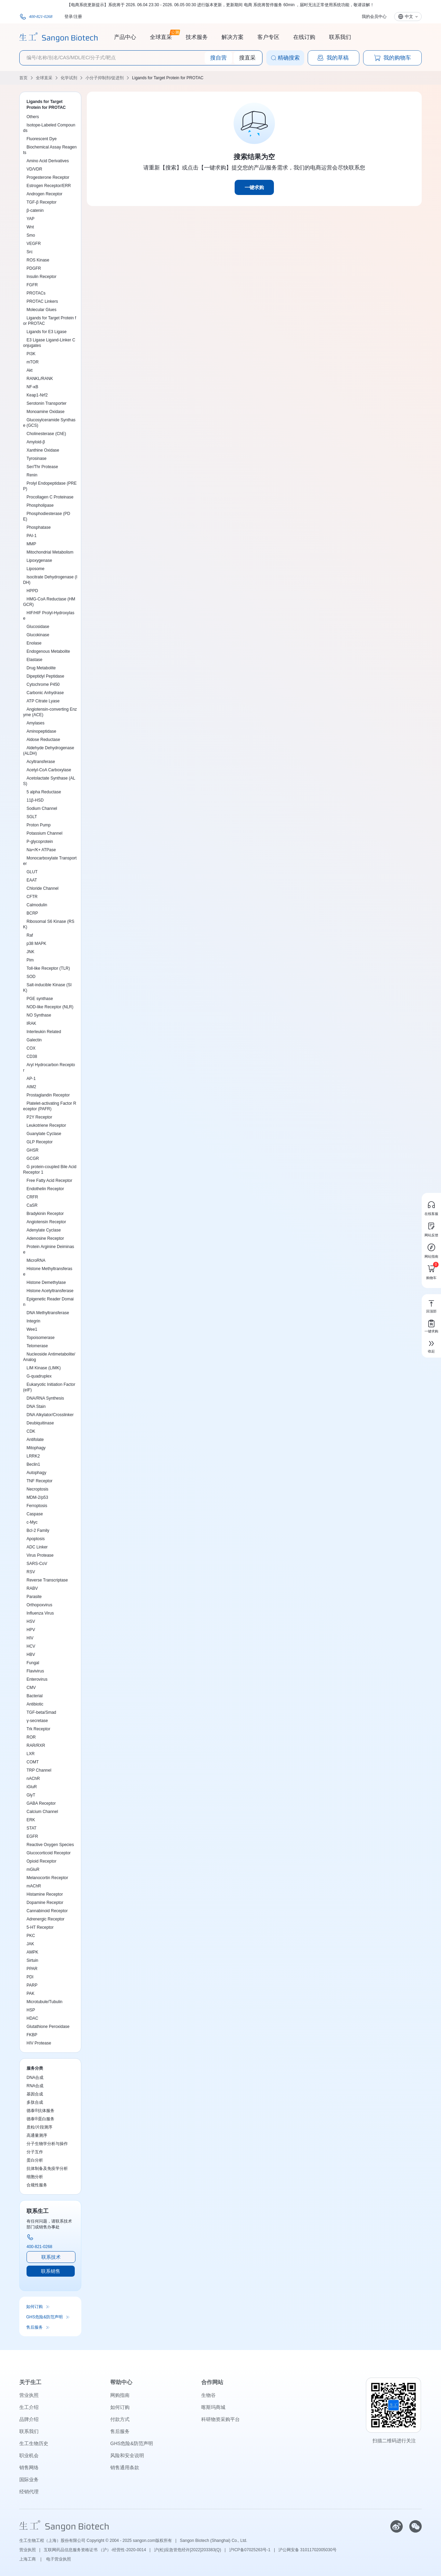 The height and width of the screenshot is (2576, 441). I want to click on mGluR, so click(33, 1869).